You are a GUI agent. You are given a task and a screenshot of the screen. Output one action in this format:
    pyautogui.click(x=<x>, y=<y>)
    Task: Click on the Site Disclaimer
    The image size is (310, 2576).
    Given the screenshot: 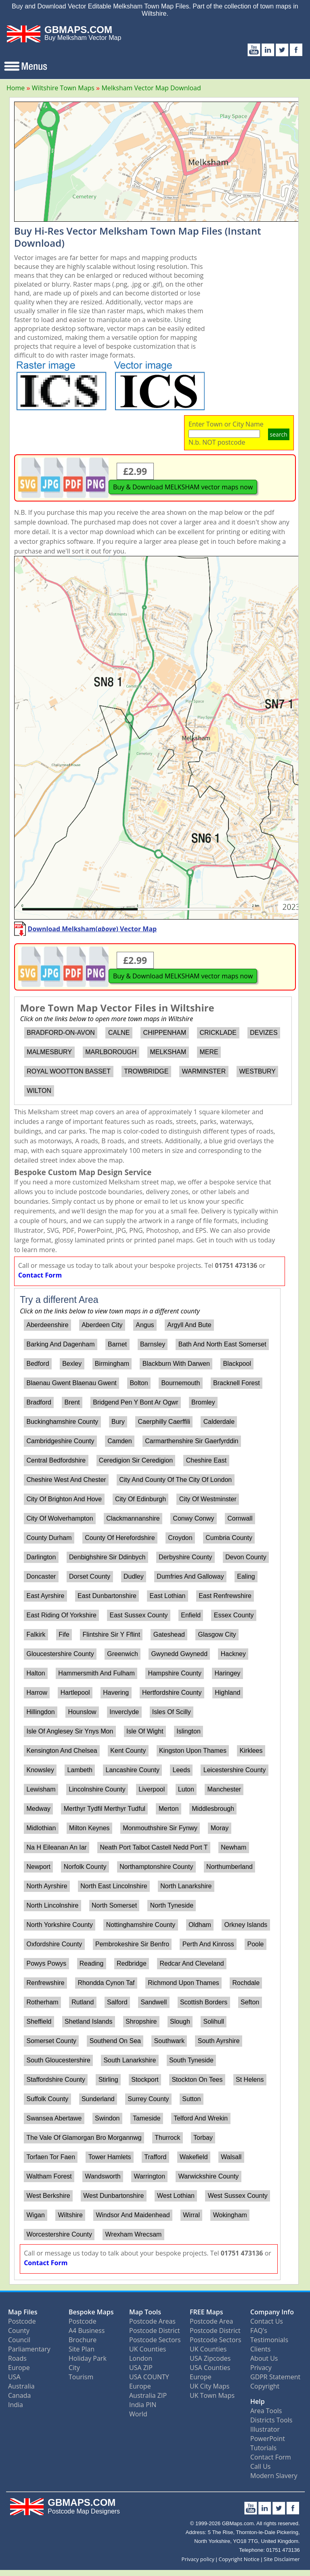 What is the action you would take?
    pyautogui.click(x=282, y=2559)
    